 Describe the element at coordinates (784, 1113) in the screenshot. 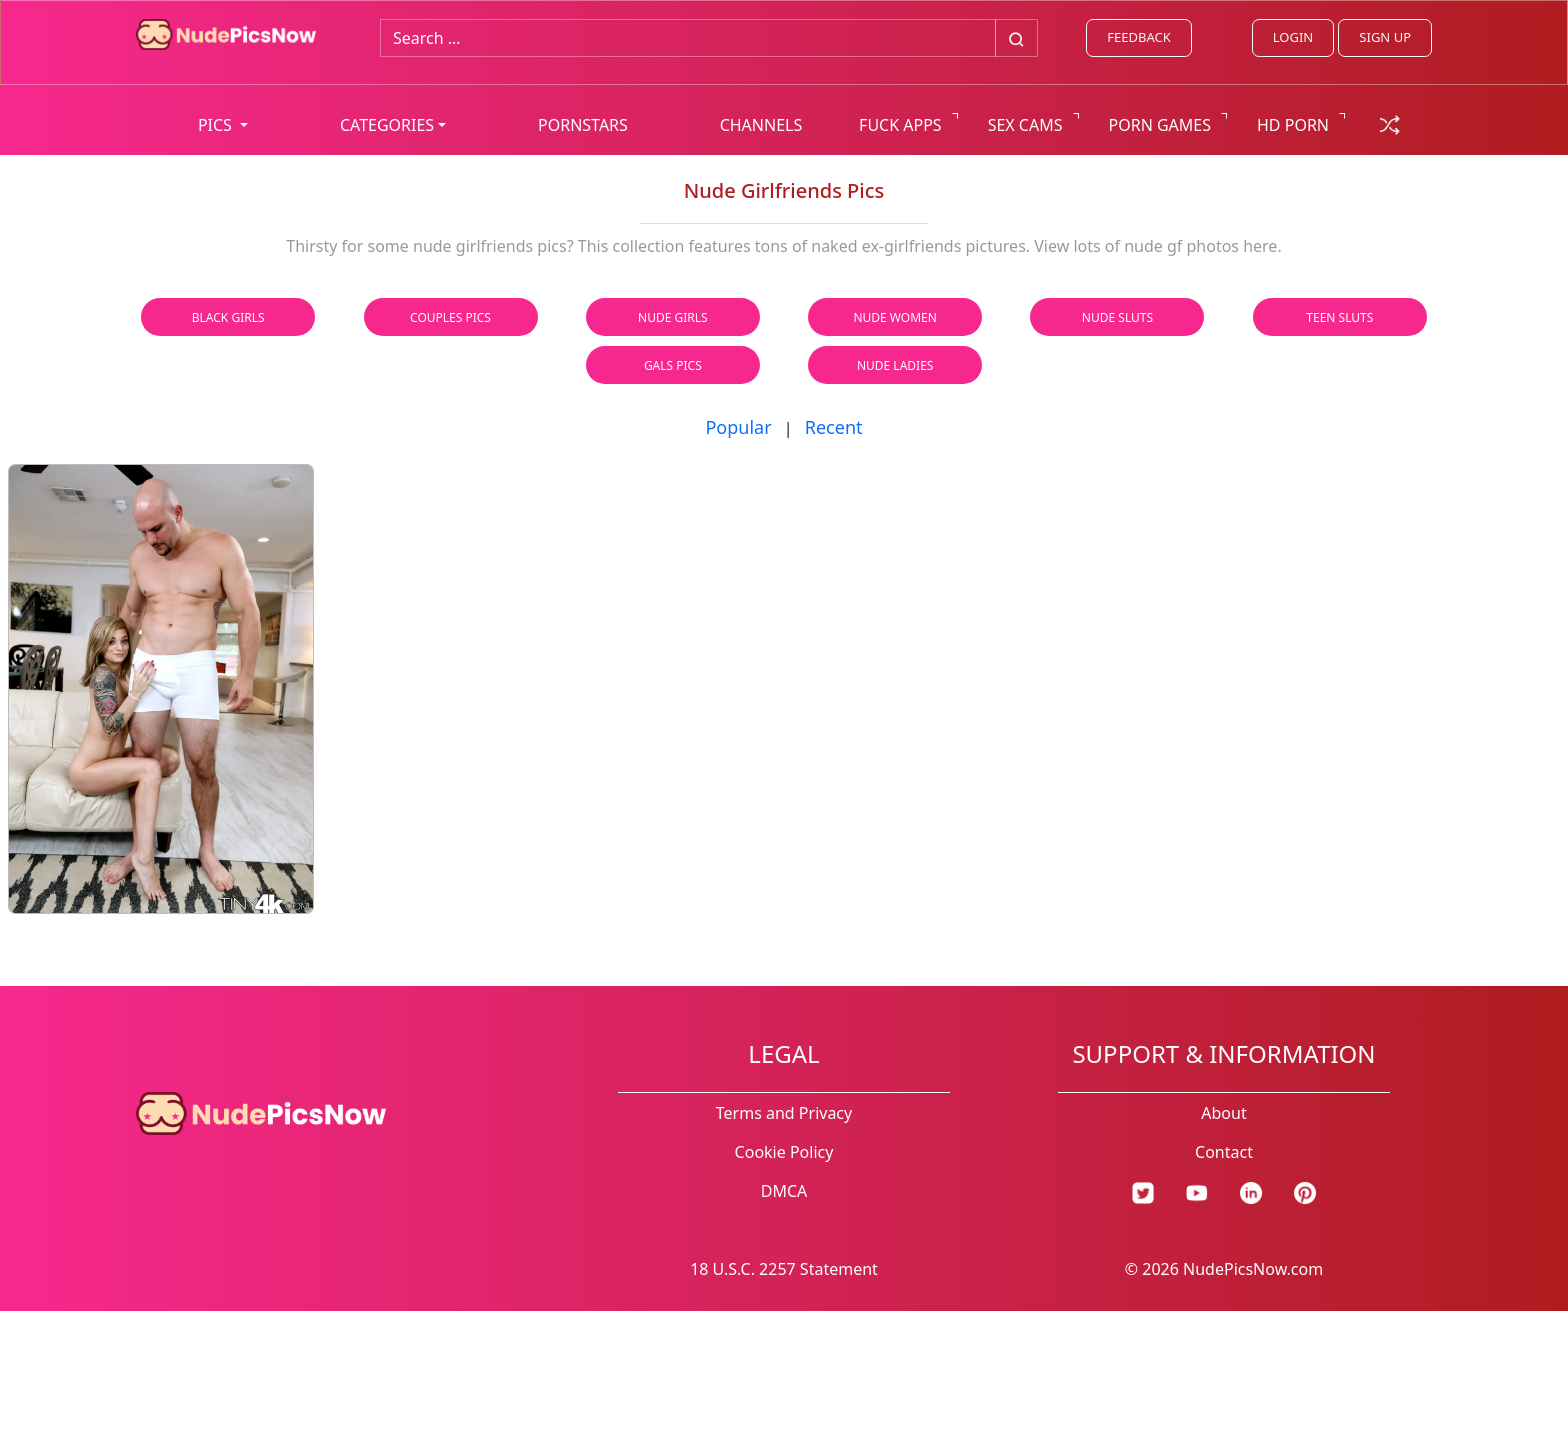

I see `Terms and Privacy` at that location.